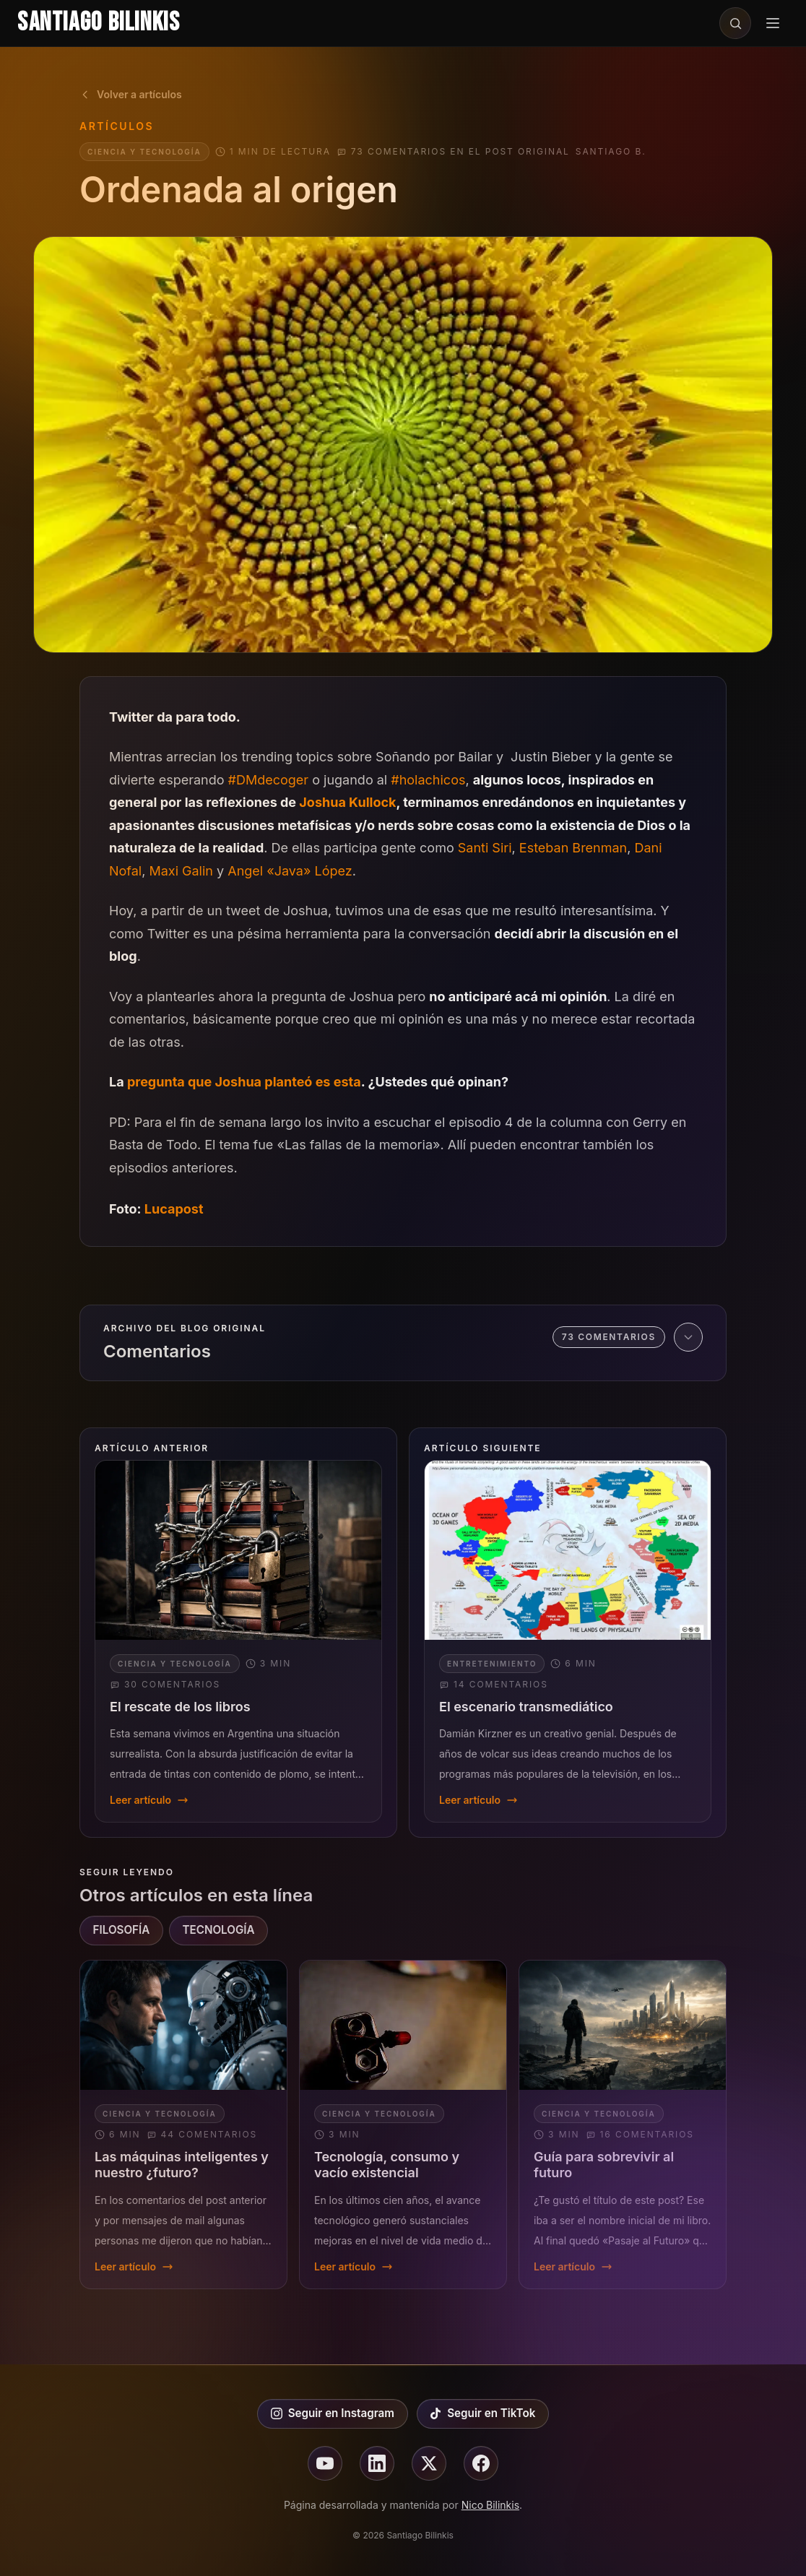  I want to click on Esteban Brenman, so click(573, 847).